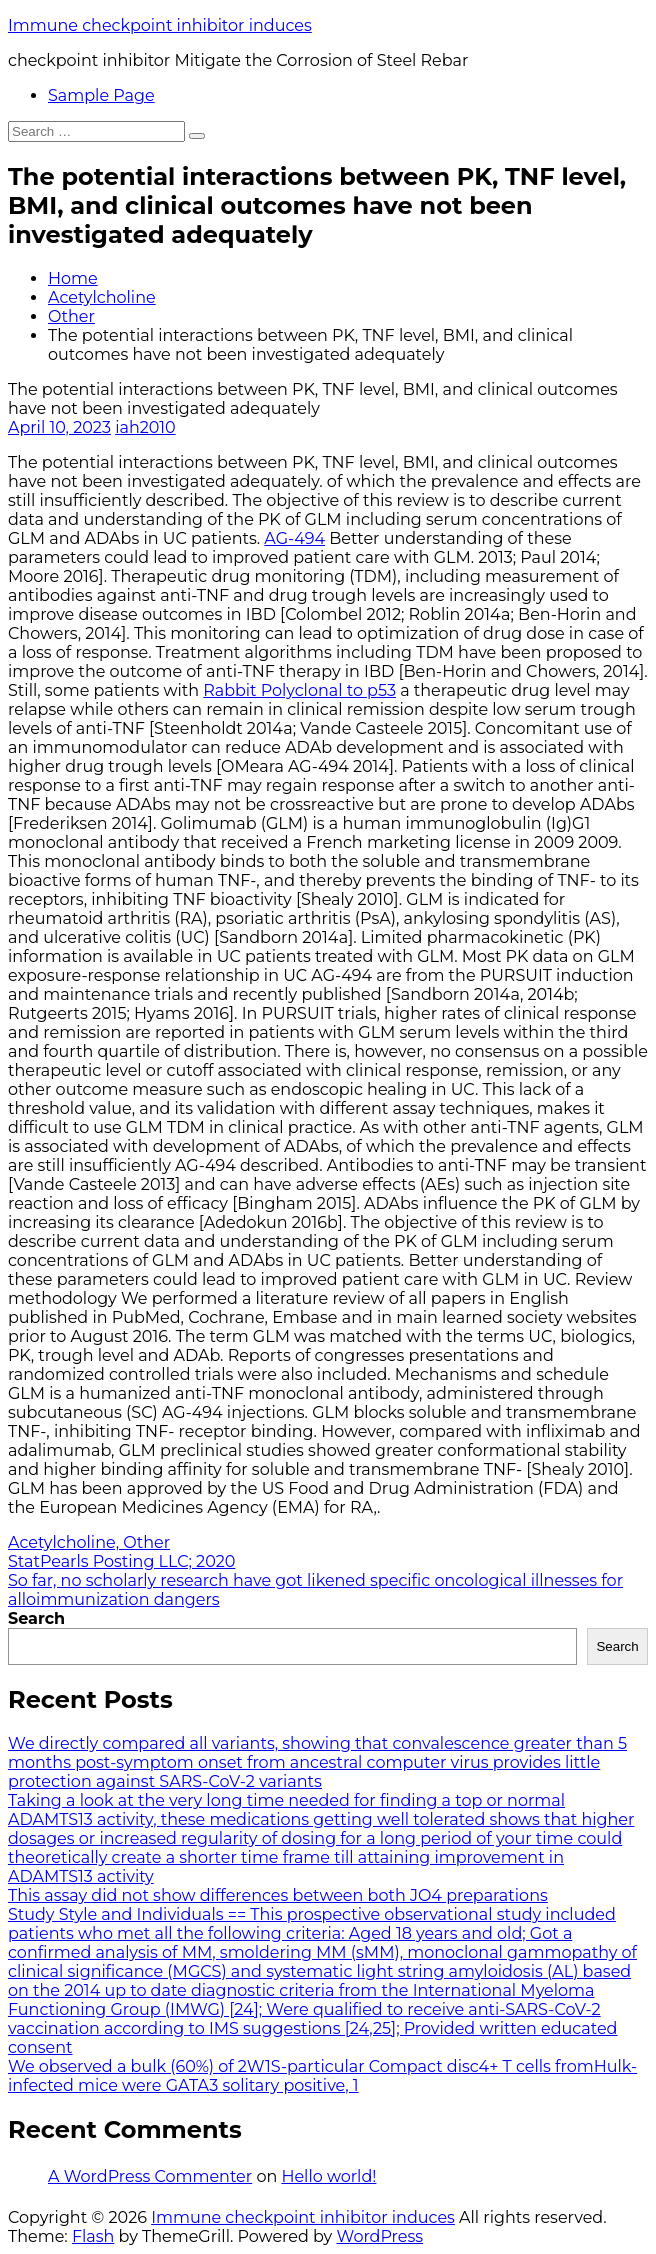 This screenshot has width=656, height=2254. What do you see at coordinates (101, 95) in the screenshot?
I see `Sample Page` at bounding box center [101, 95].